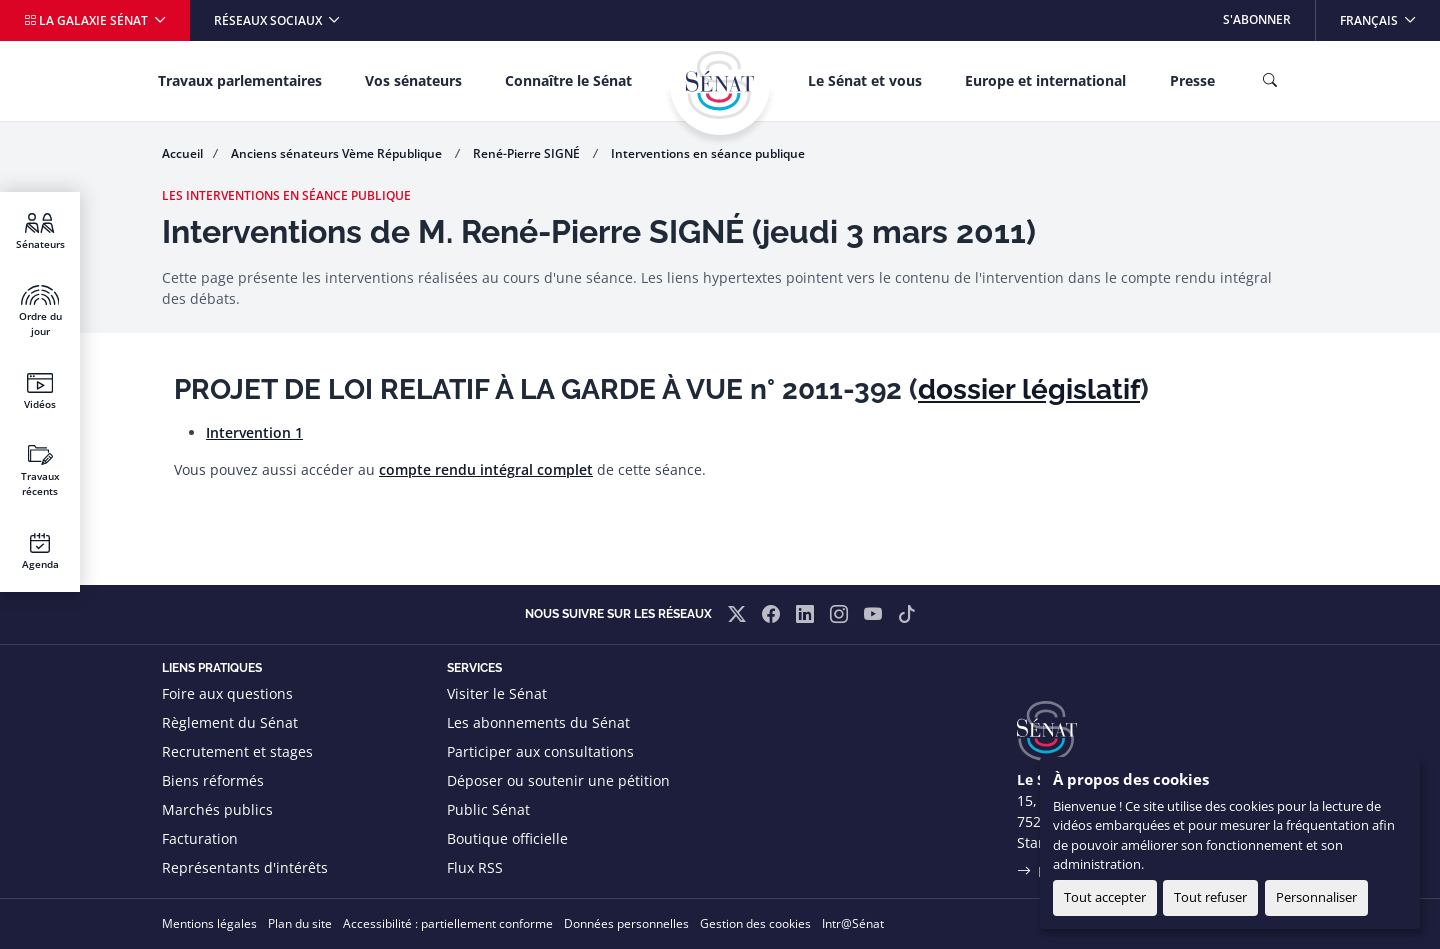  Describe the element at coordinates (213, 780) in the screenshot. I see `Biens réformés` at that location.